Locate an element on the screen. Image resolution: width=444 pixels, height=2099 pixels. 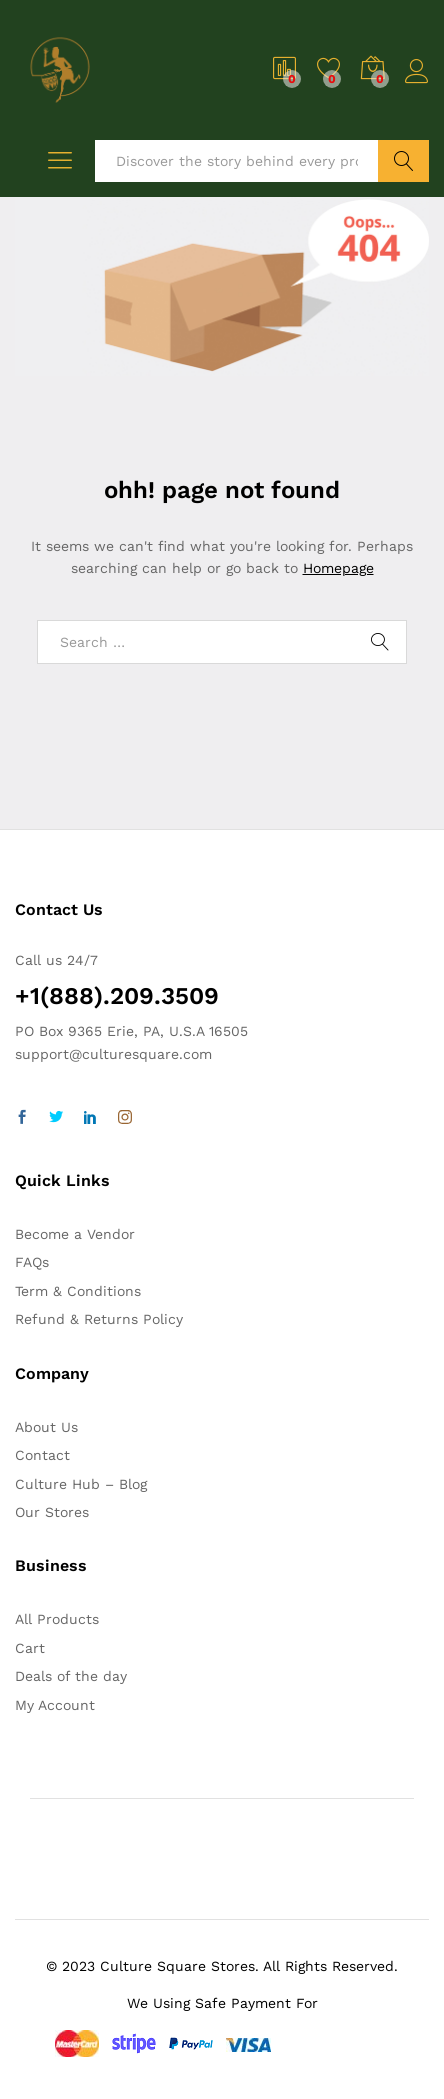
My Account is located at coordinates (55, 1705).